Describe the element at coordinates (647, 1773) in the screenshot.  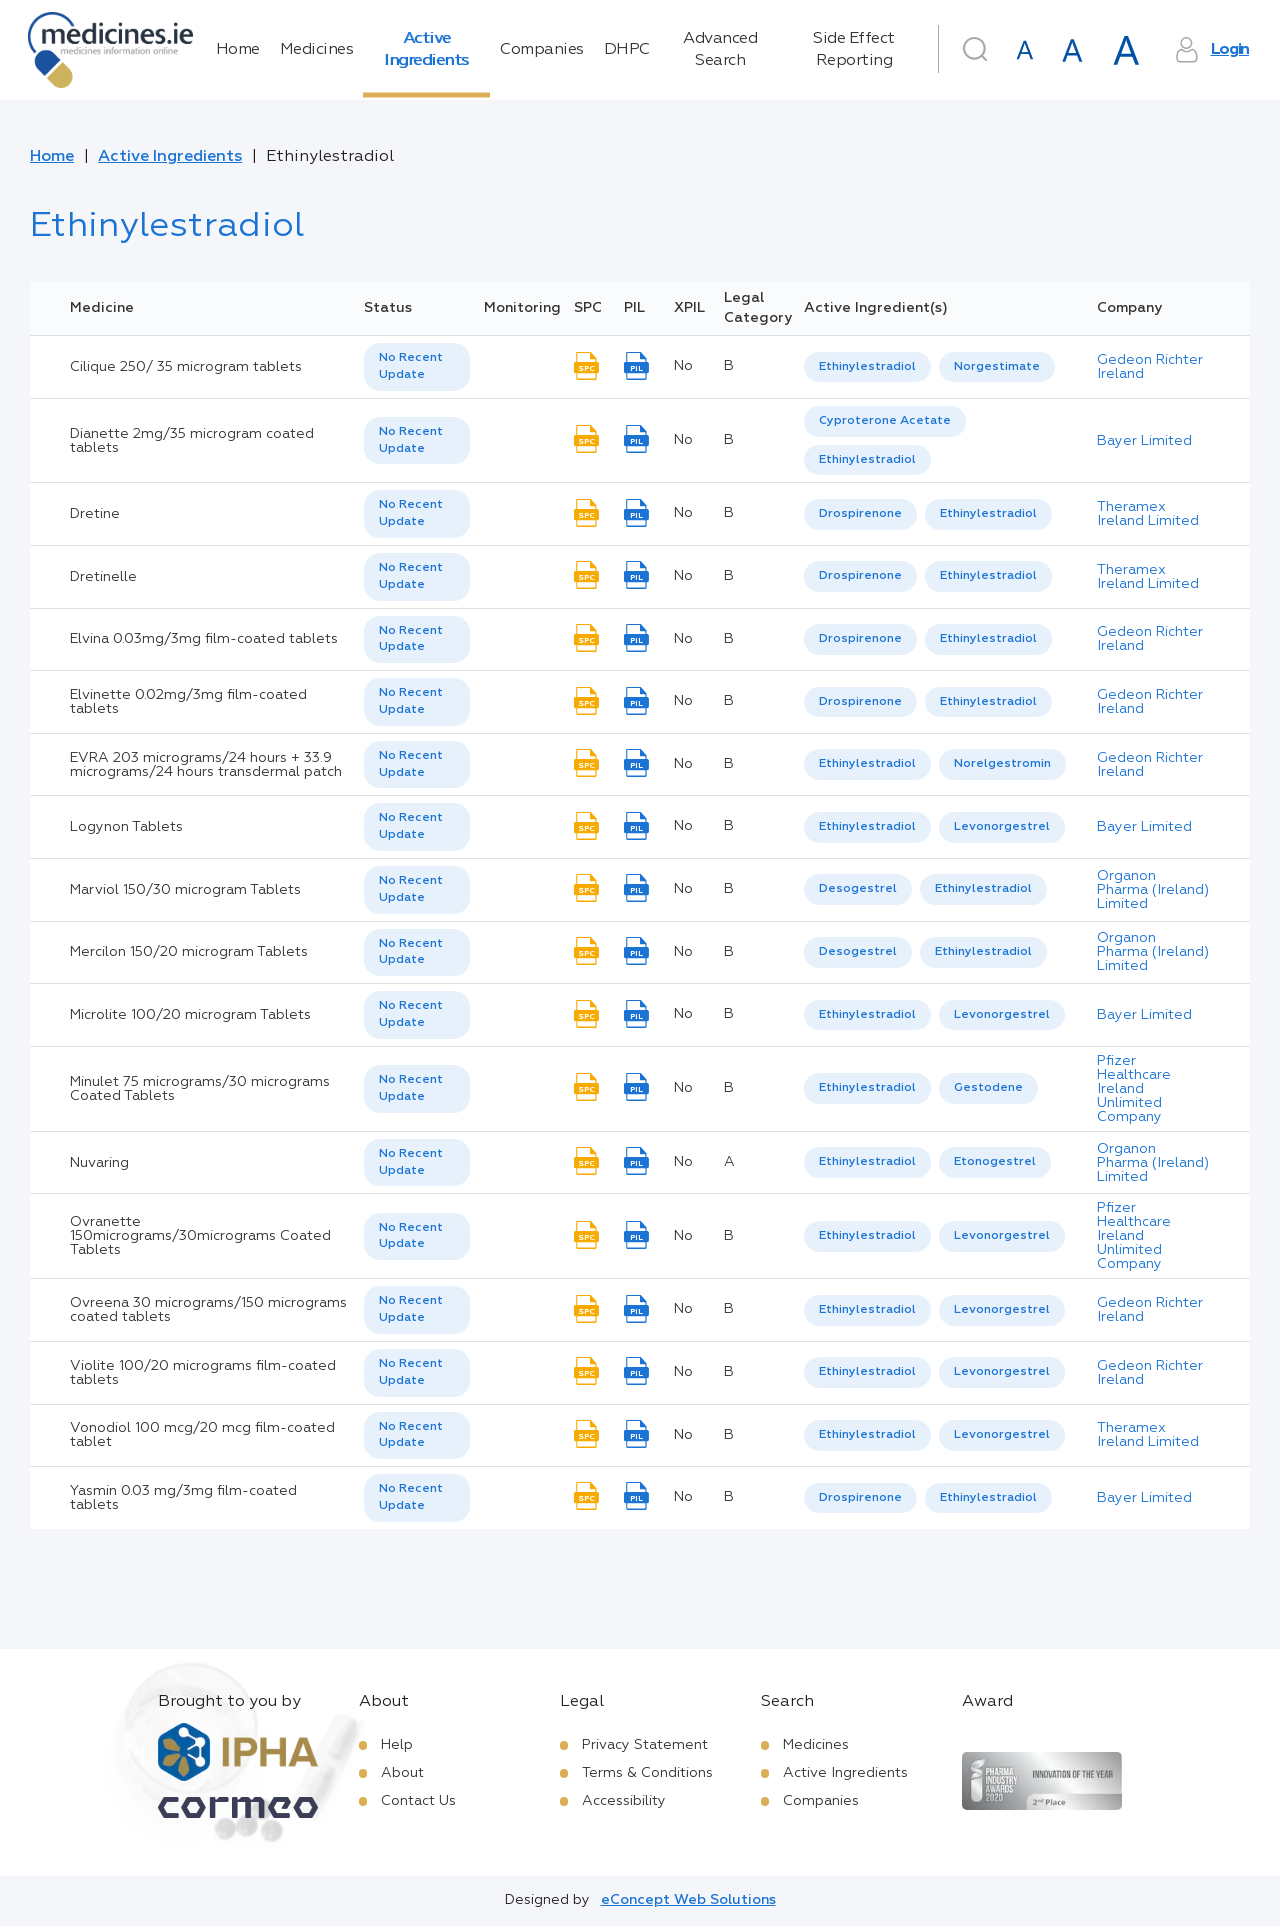
I see `Terms & Conditions` at that location.